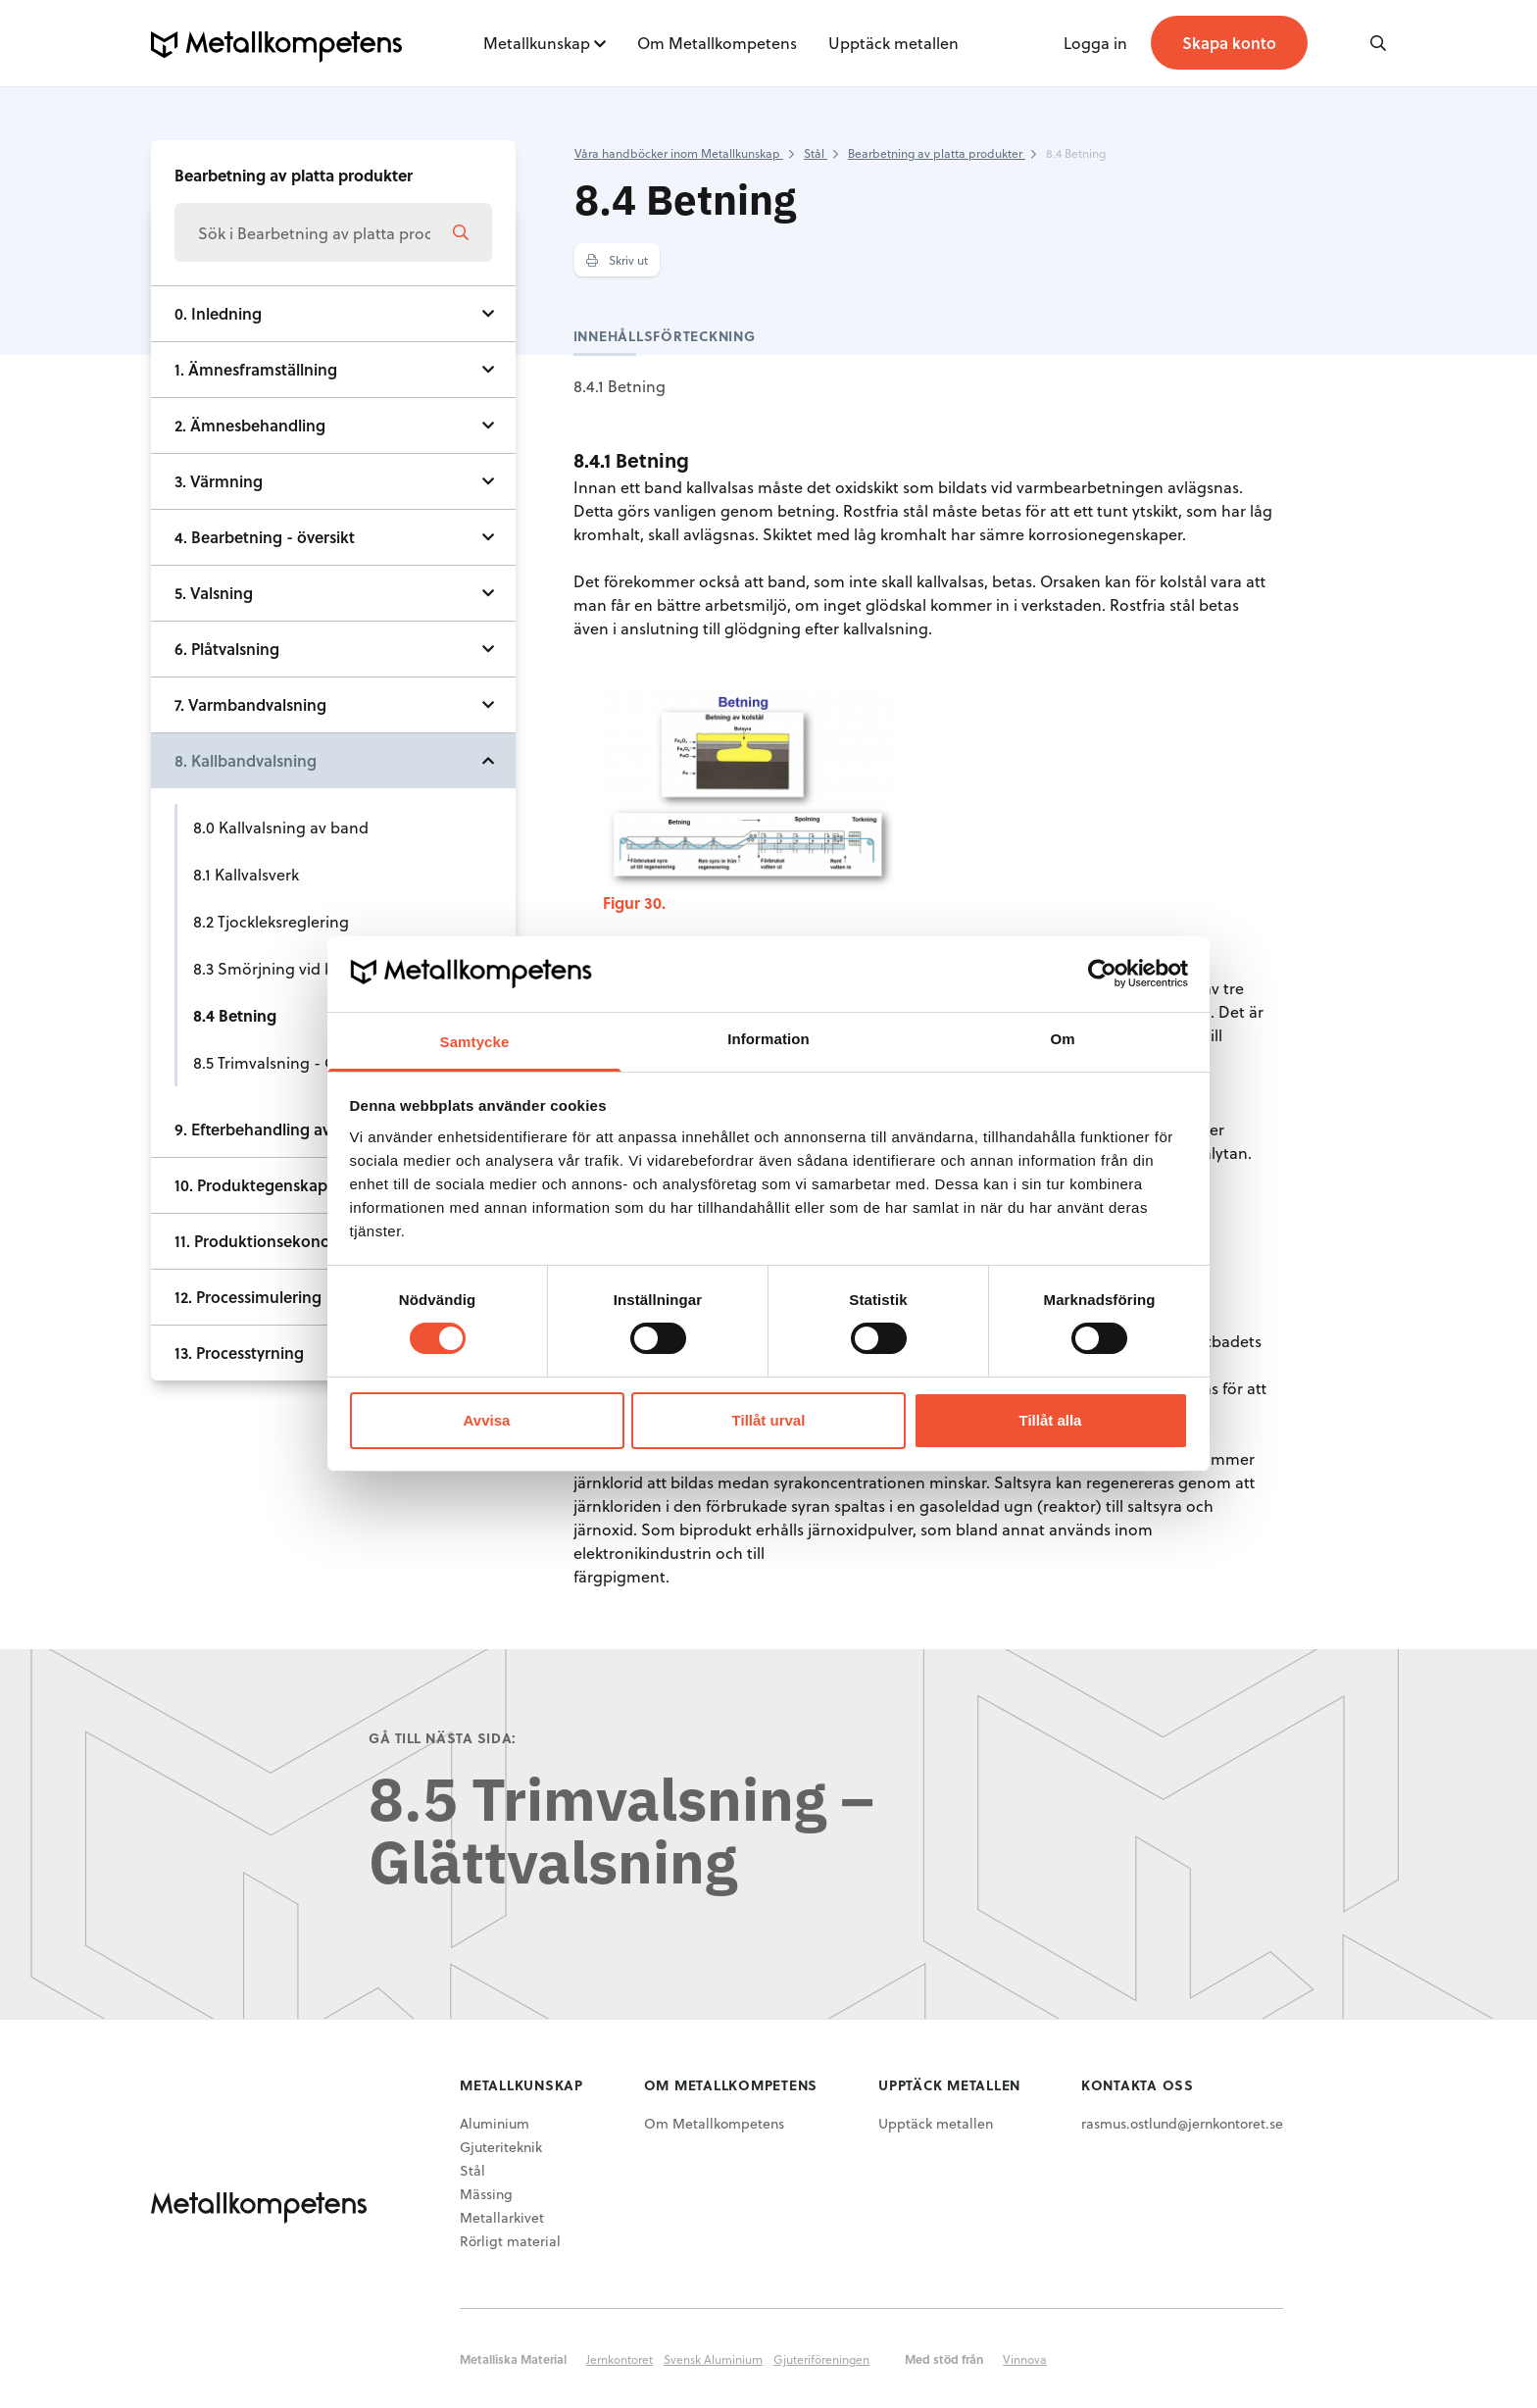  What do you see at coordinates (486, 2193) in the screenshot?
I see `Mässing` at bounding box center [486, 2193].